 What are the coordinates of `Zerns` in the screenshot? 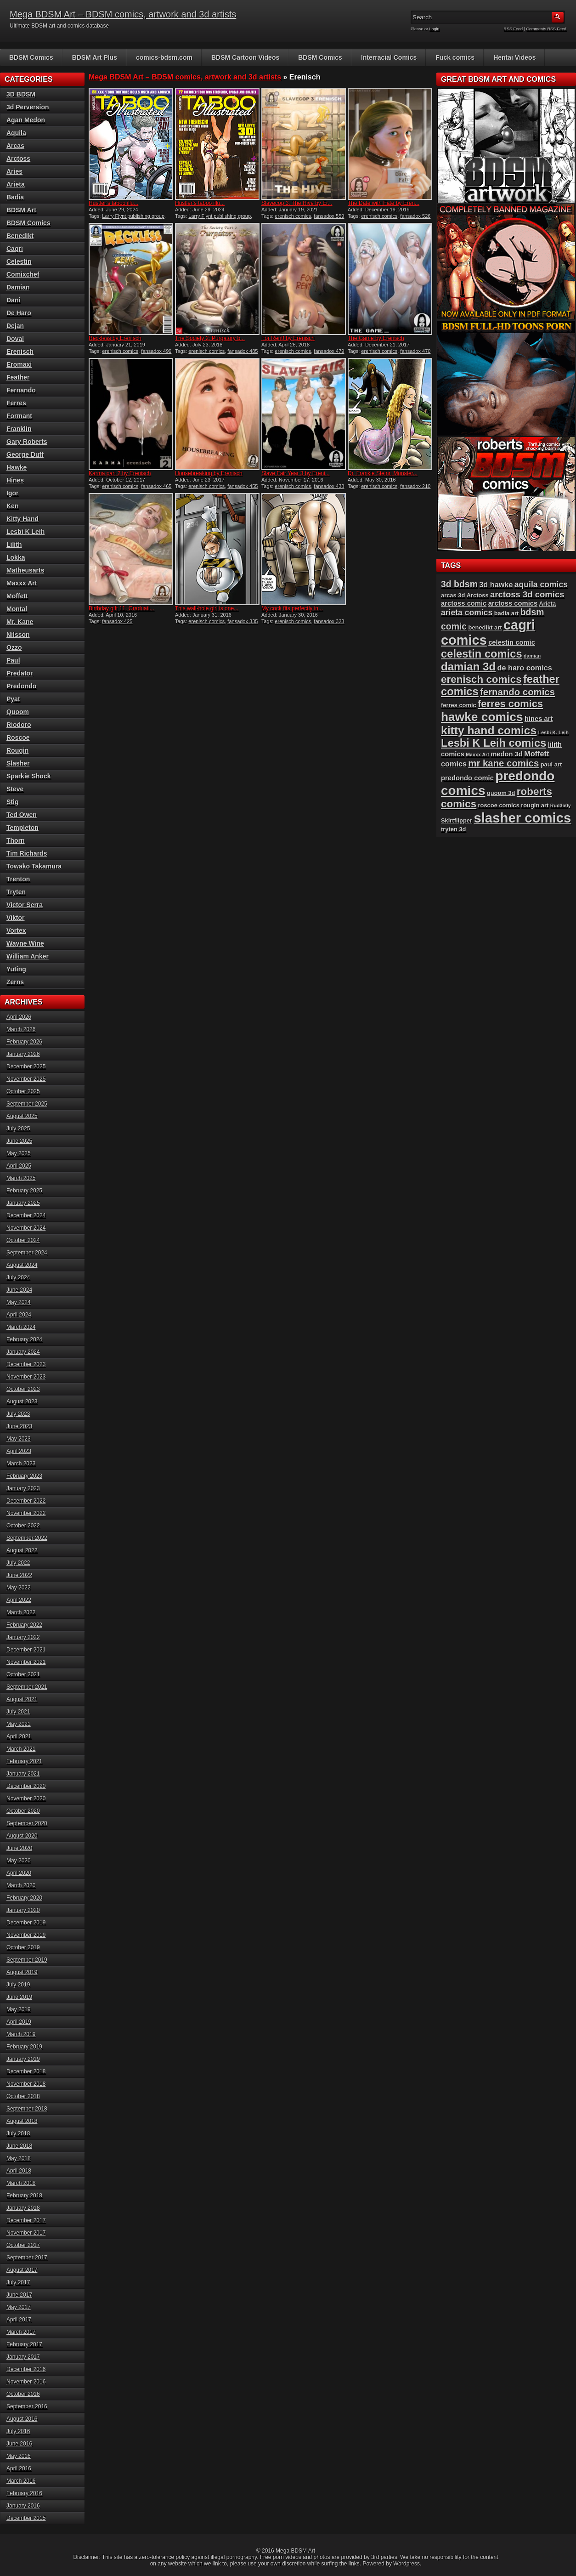 It's located at (15, 982).